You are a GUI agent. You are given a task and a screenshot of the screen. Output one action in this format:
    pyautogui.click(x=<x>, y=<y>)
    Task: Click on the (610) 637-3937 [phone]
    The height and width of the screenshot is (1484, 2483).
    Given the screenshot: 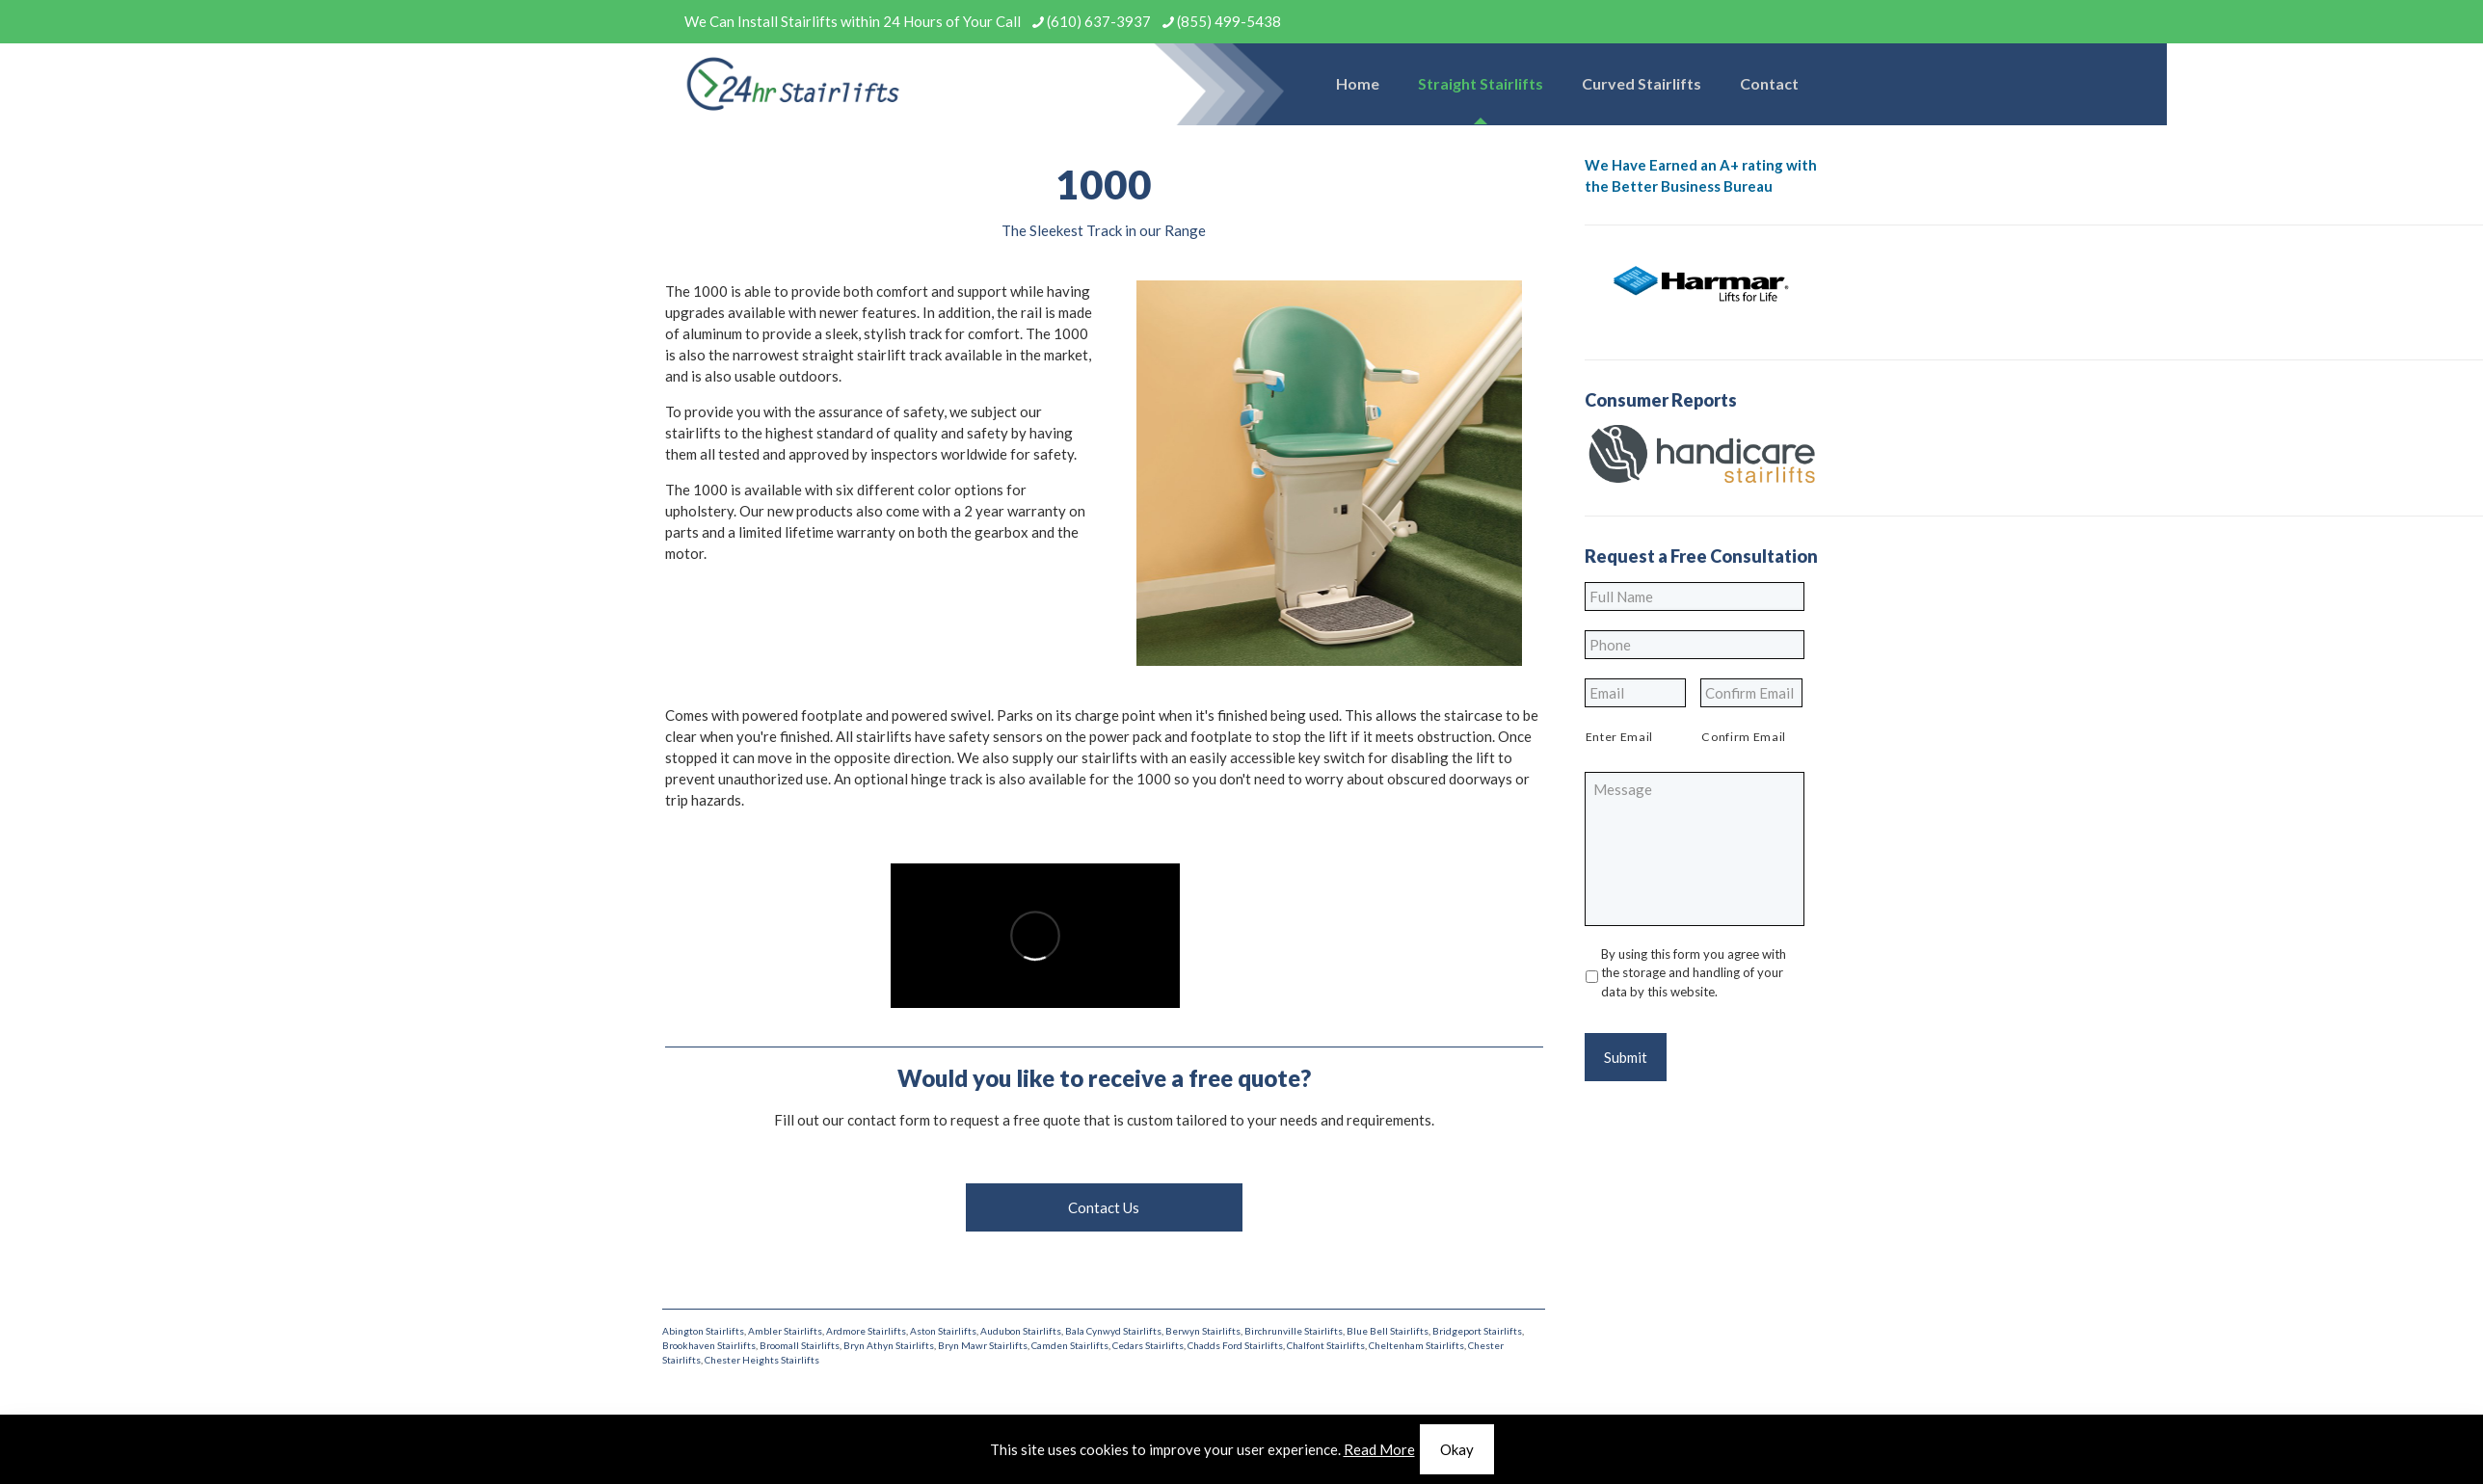 What is the action you would take?
    pyautogui.click(x=1099, y=21)
    